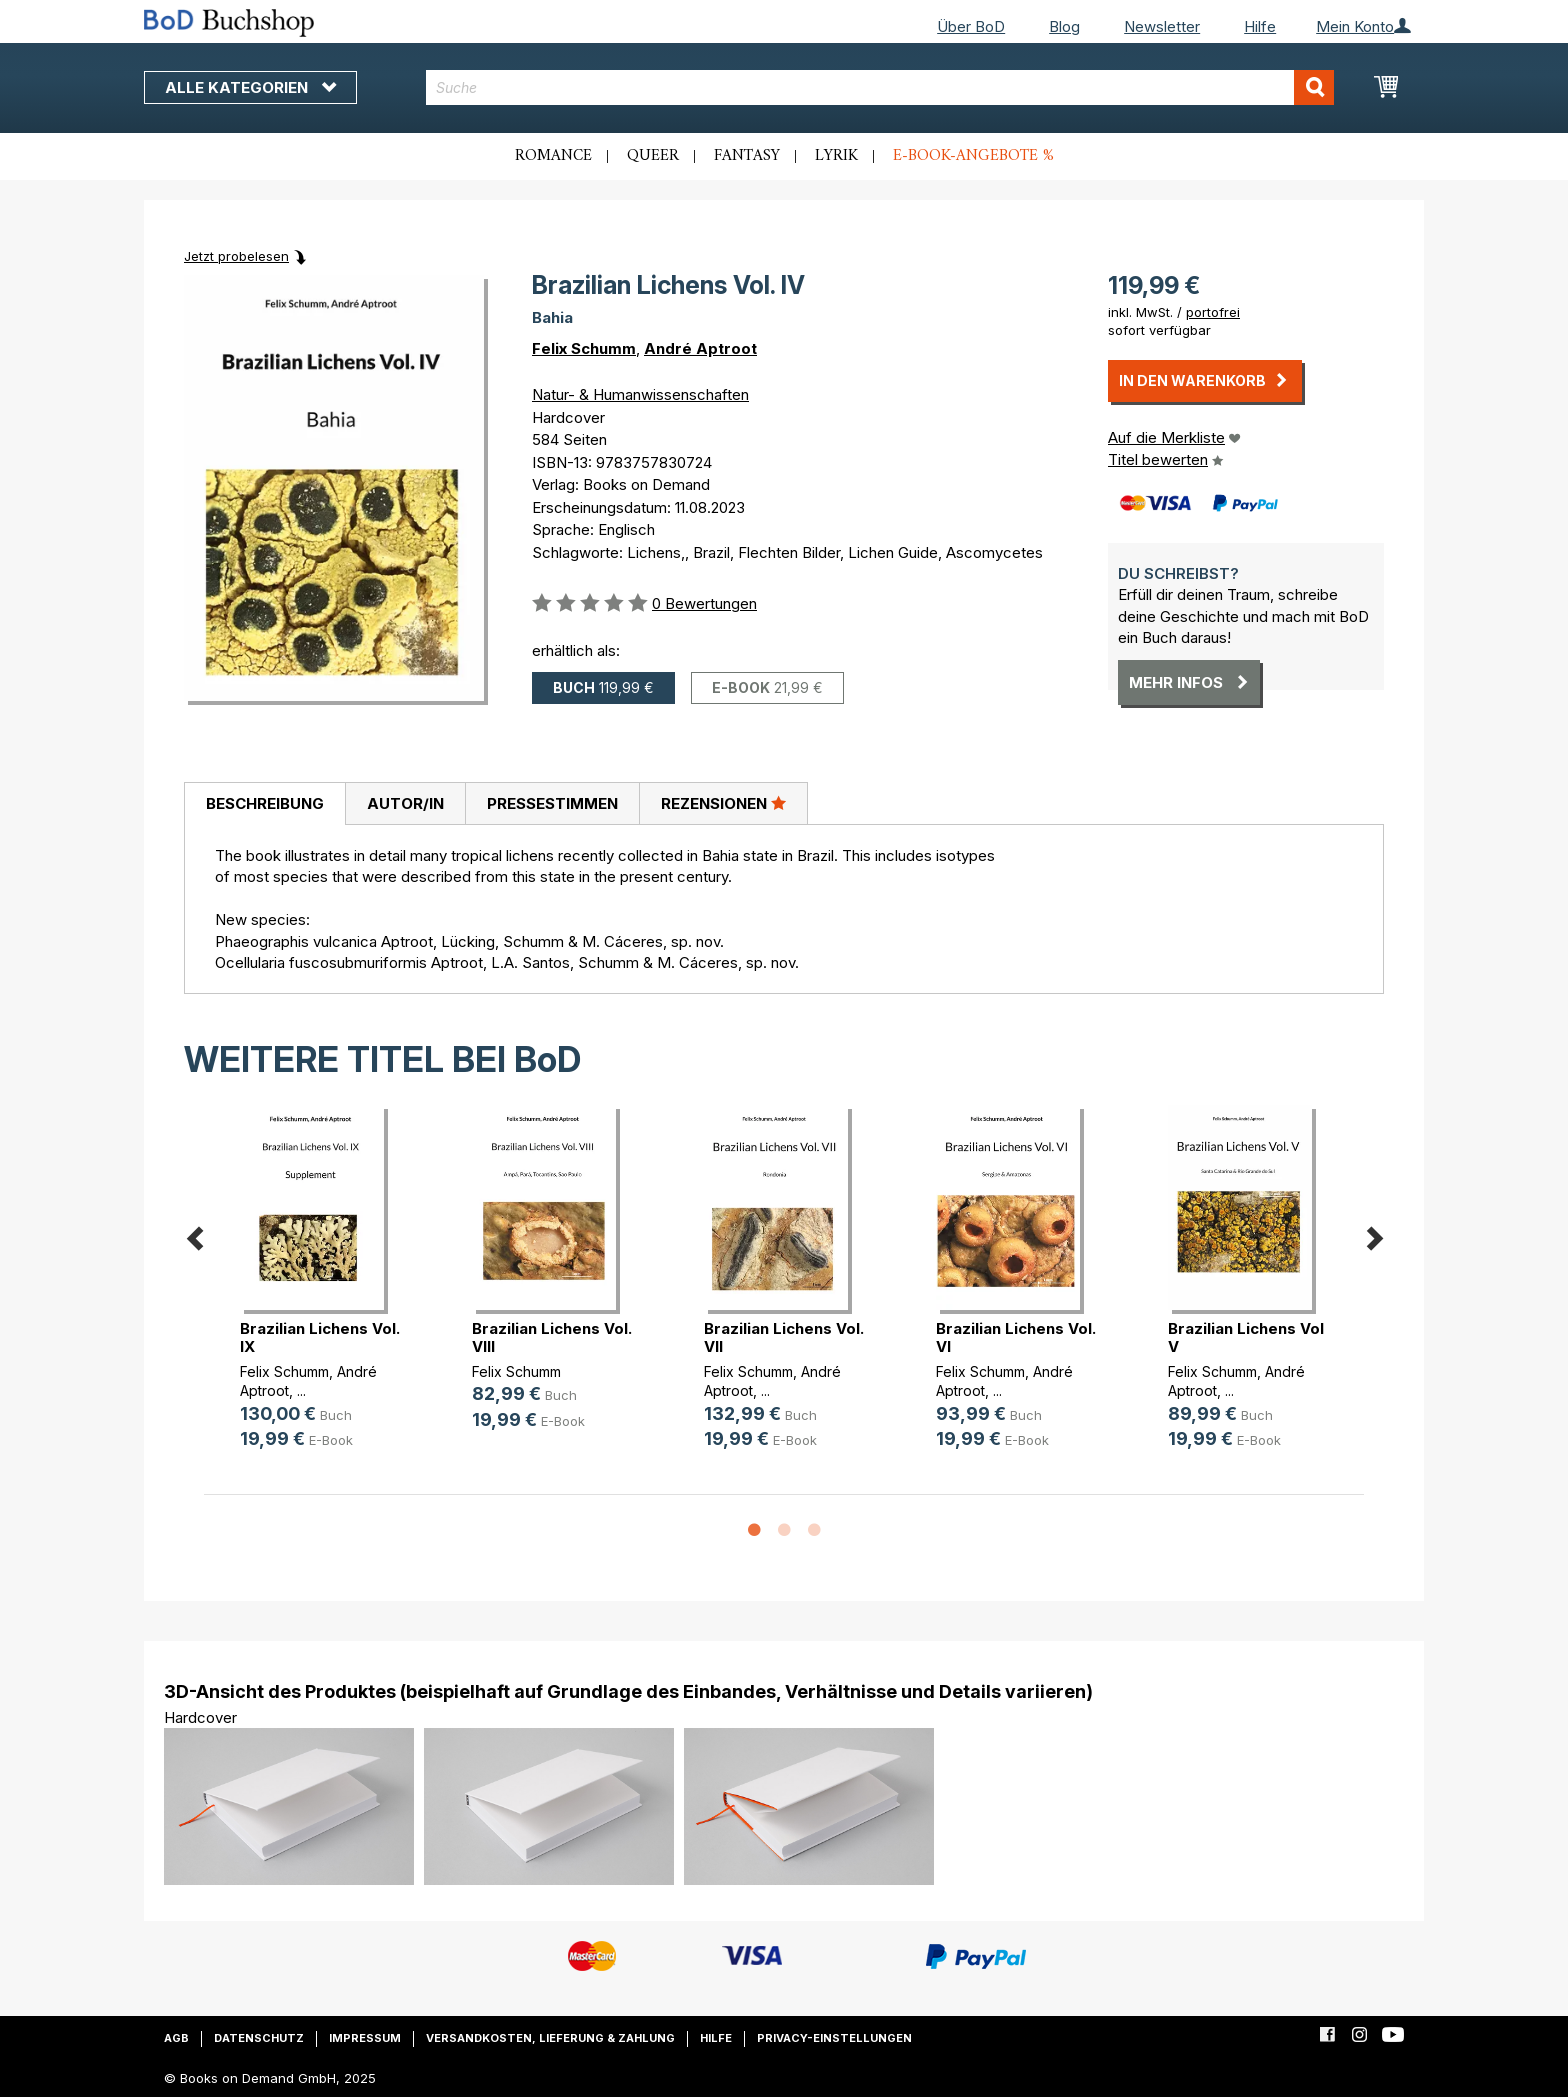  What do you see at coordinates (814, 1531) in the screenshot?
I see `3 [button]` at bounding box center [814, 1531].